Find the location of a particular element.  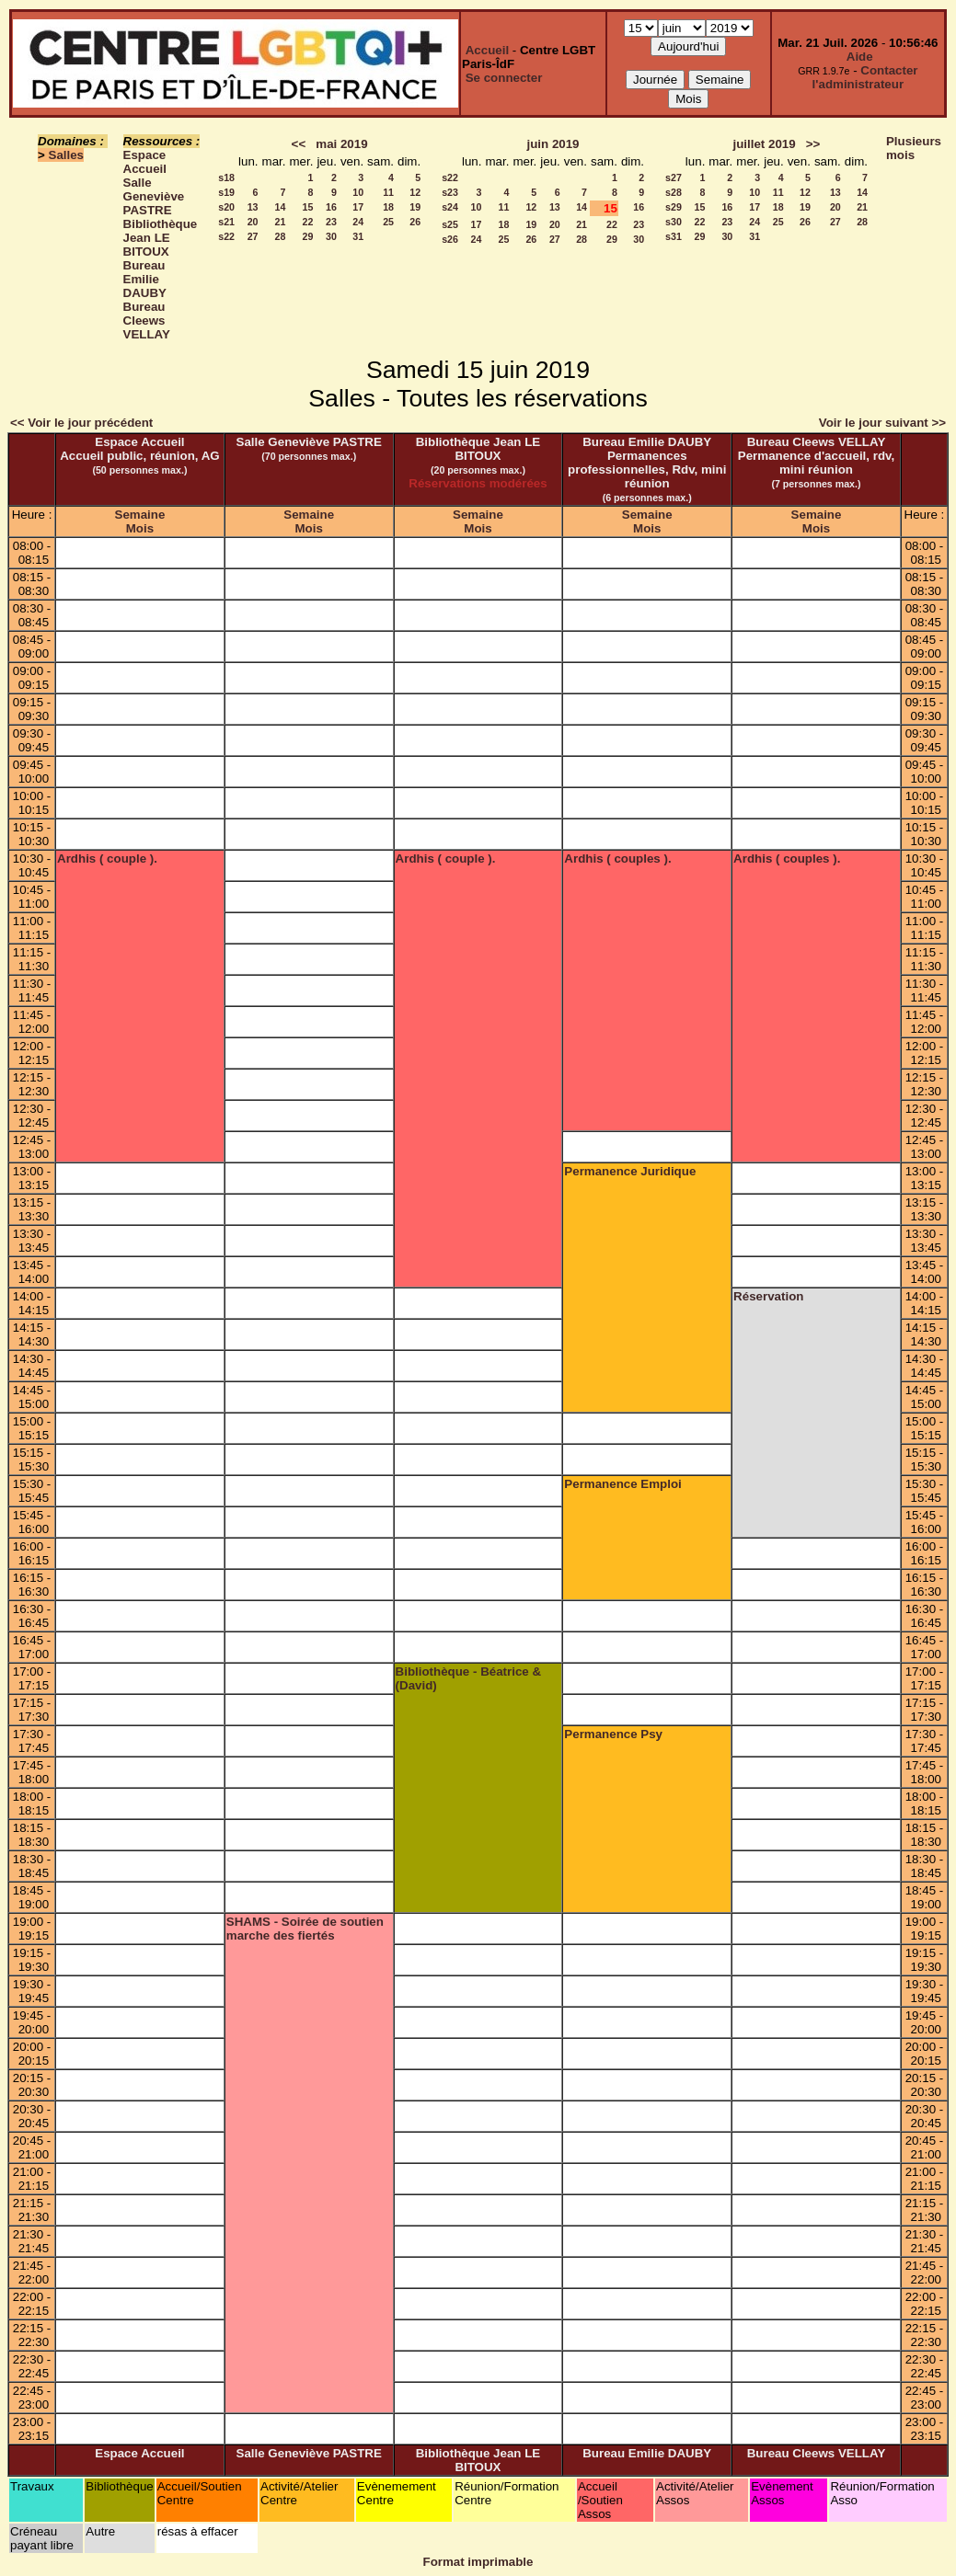

Ardhis ( couples ). is located at coordinates (617, 858).